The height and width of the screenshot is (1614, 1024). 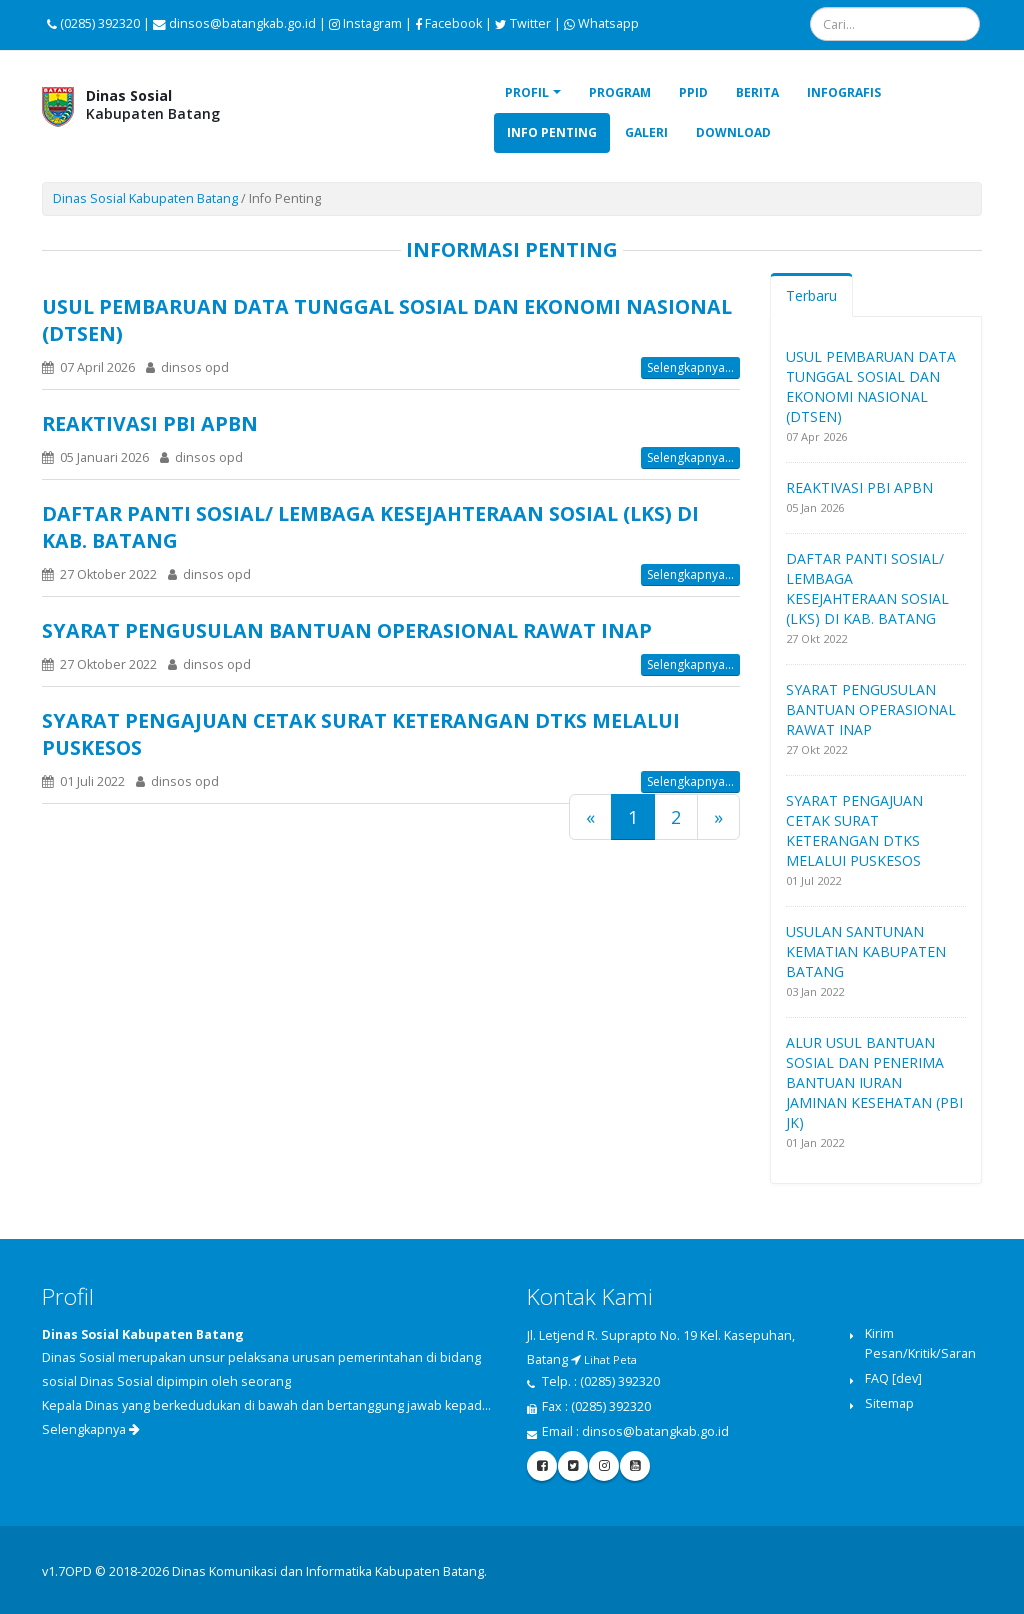 What do you see at coordinates (365, 23) in the screenshot?
I see `Instagram` at bounding box center [365, 23].